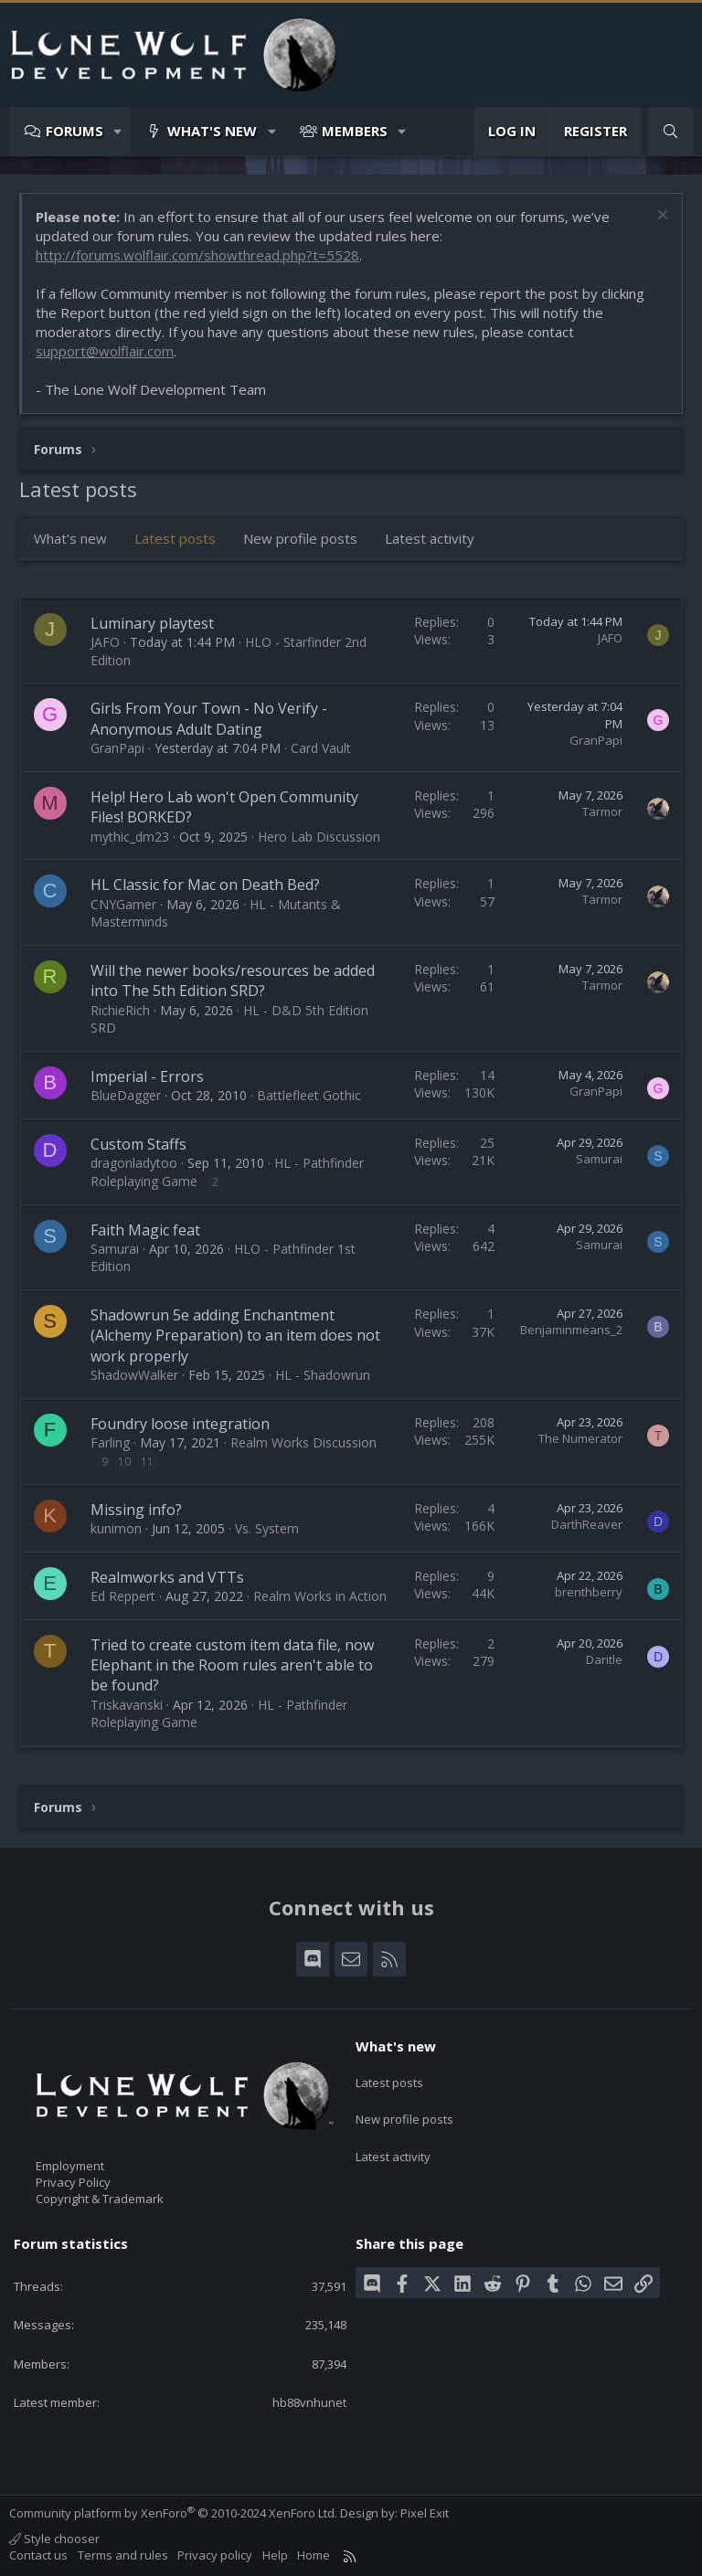  What do you see at coordinates (322, 1374) in the screenshot?
I see `HL - Shadowrun` at bounding box center [322, 1374].